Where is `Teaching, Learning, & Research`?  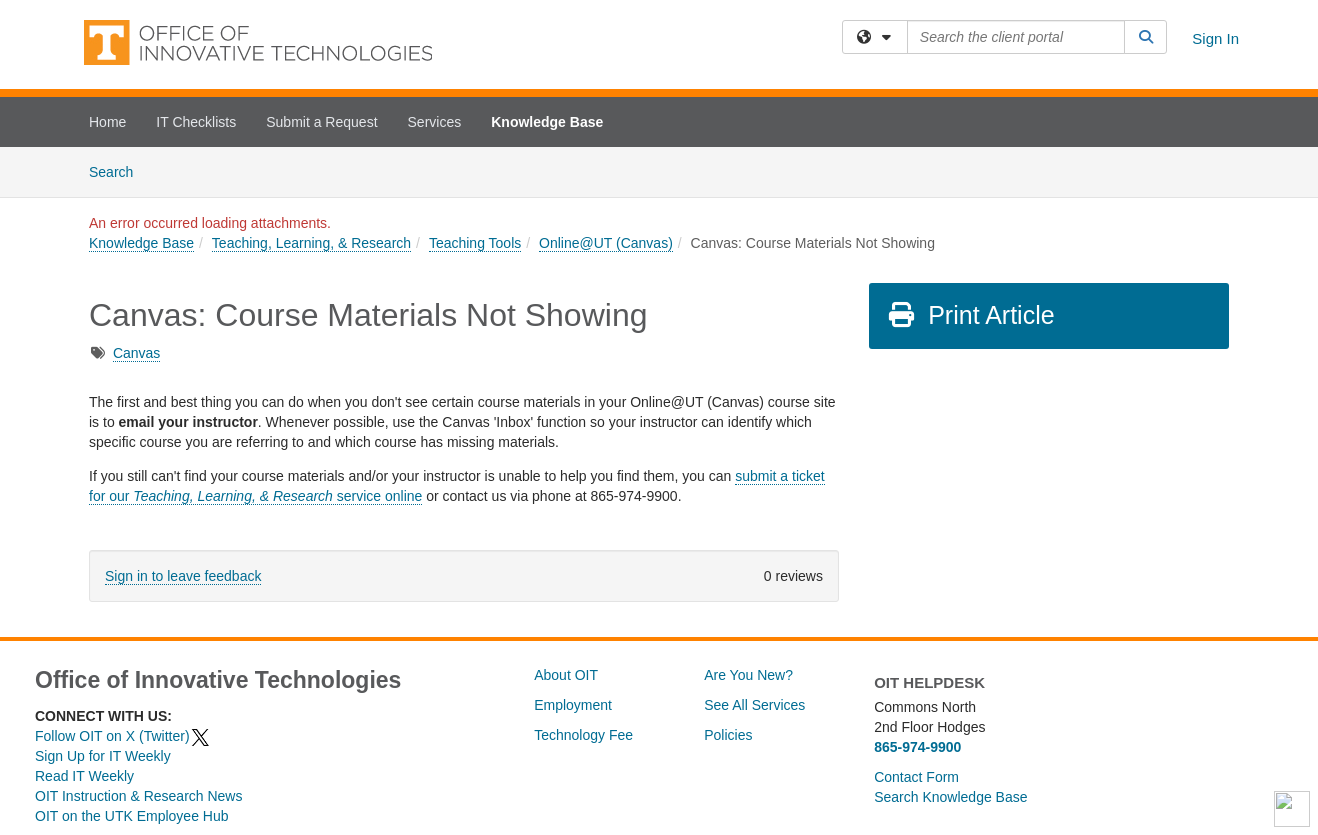 Teaching, Learning, & Research is located at coordinates (311, 243).